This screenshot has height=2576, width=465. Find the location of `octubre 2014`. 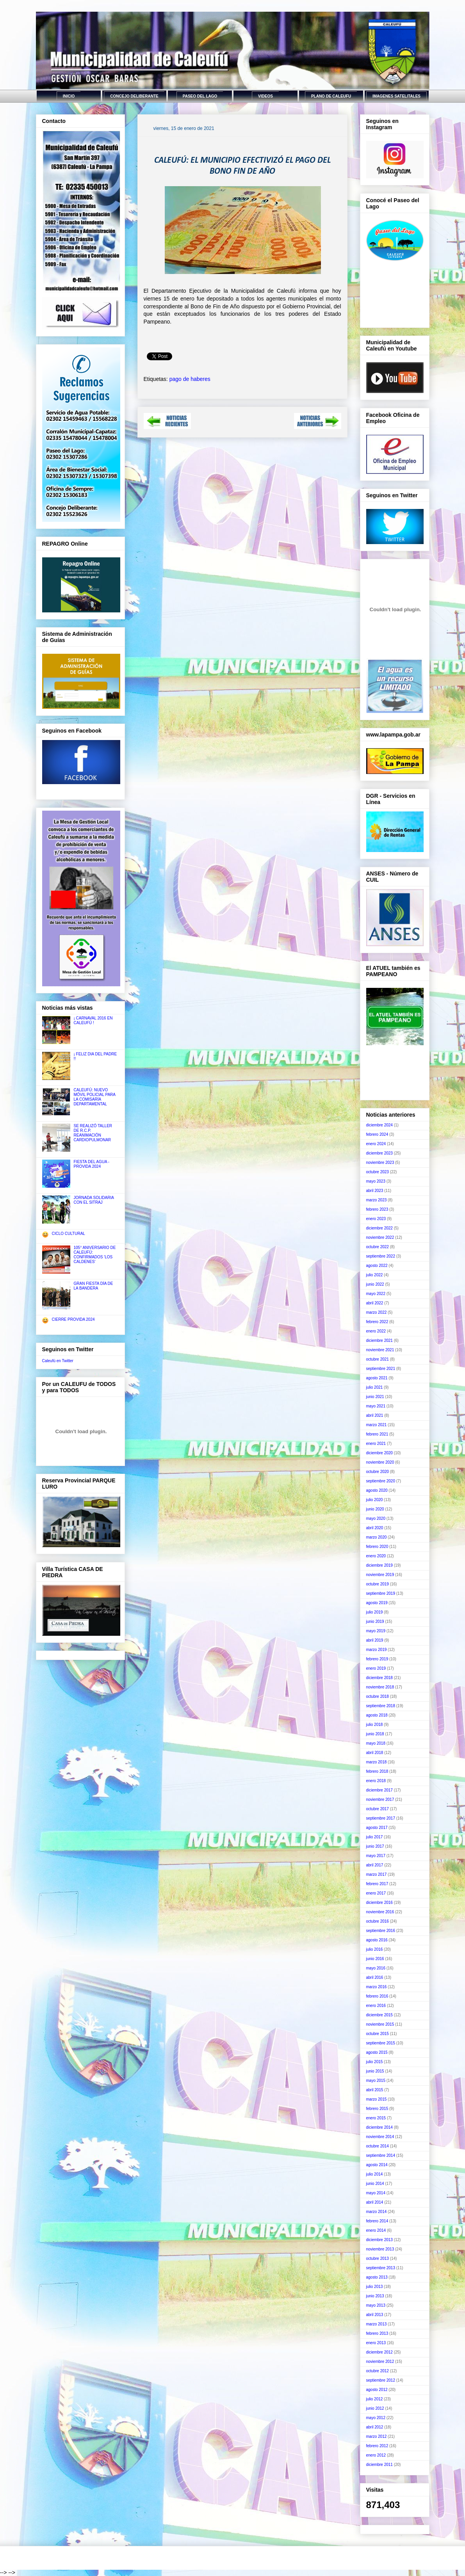

octubre 2014 is located at coordinates (377, 2146).